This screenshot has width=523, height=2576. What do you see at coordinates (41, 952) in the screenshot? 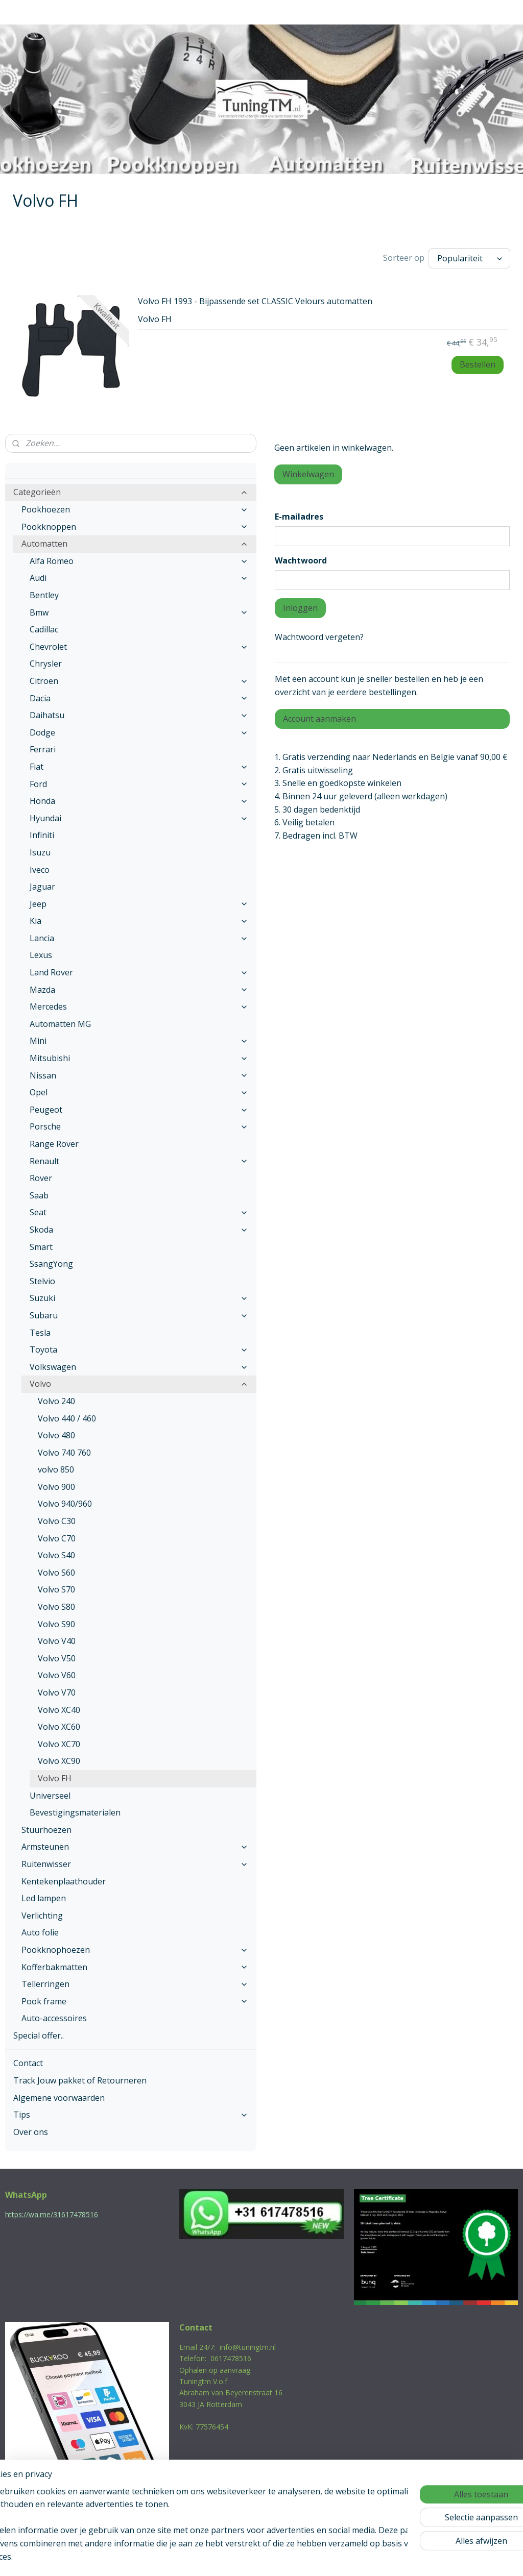
I see `Lexus` at bounding box center [41, 952].